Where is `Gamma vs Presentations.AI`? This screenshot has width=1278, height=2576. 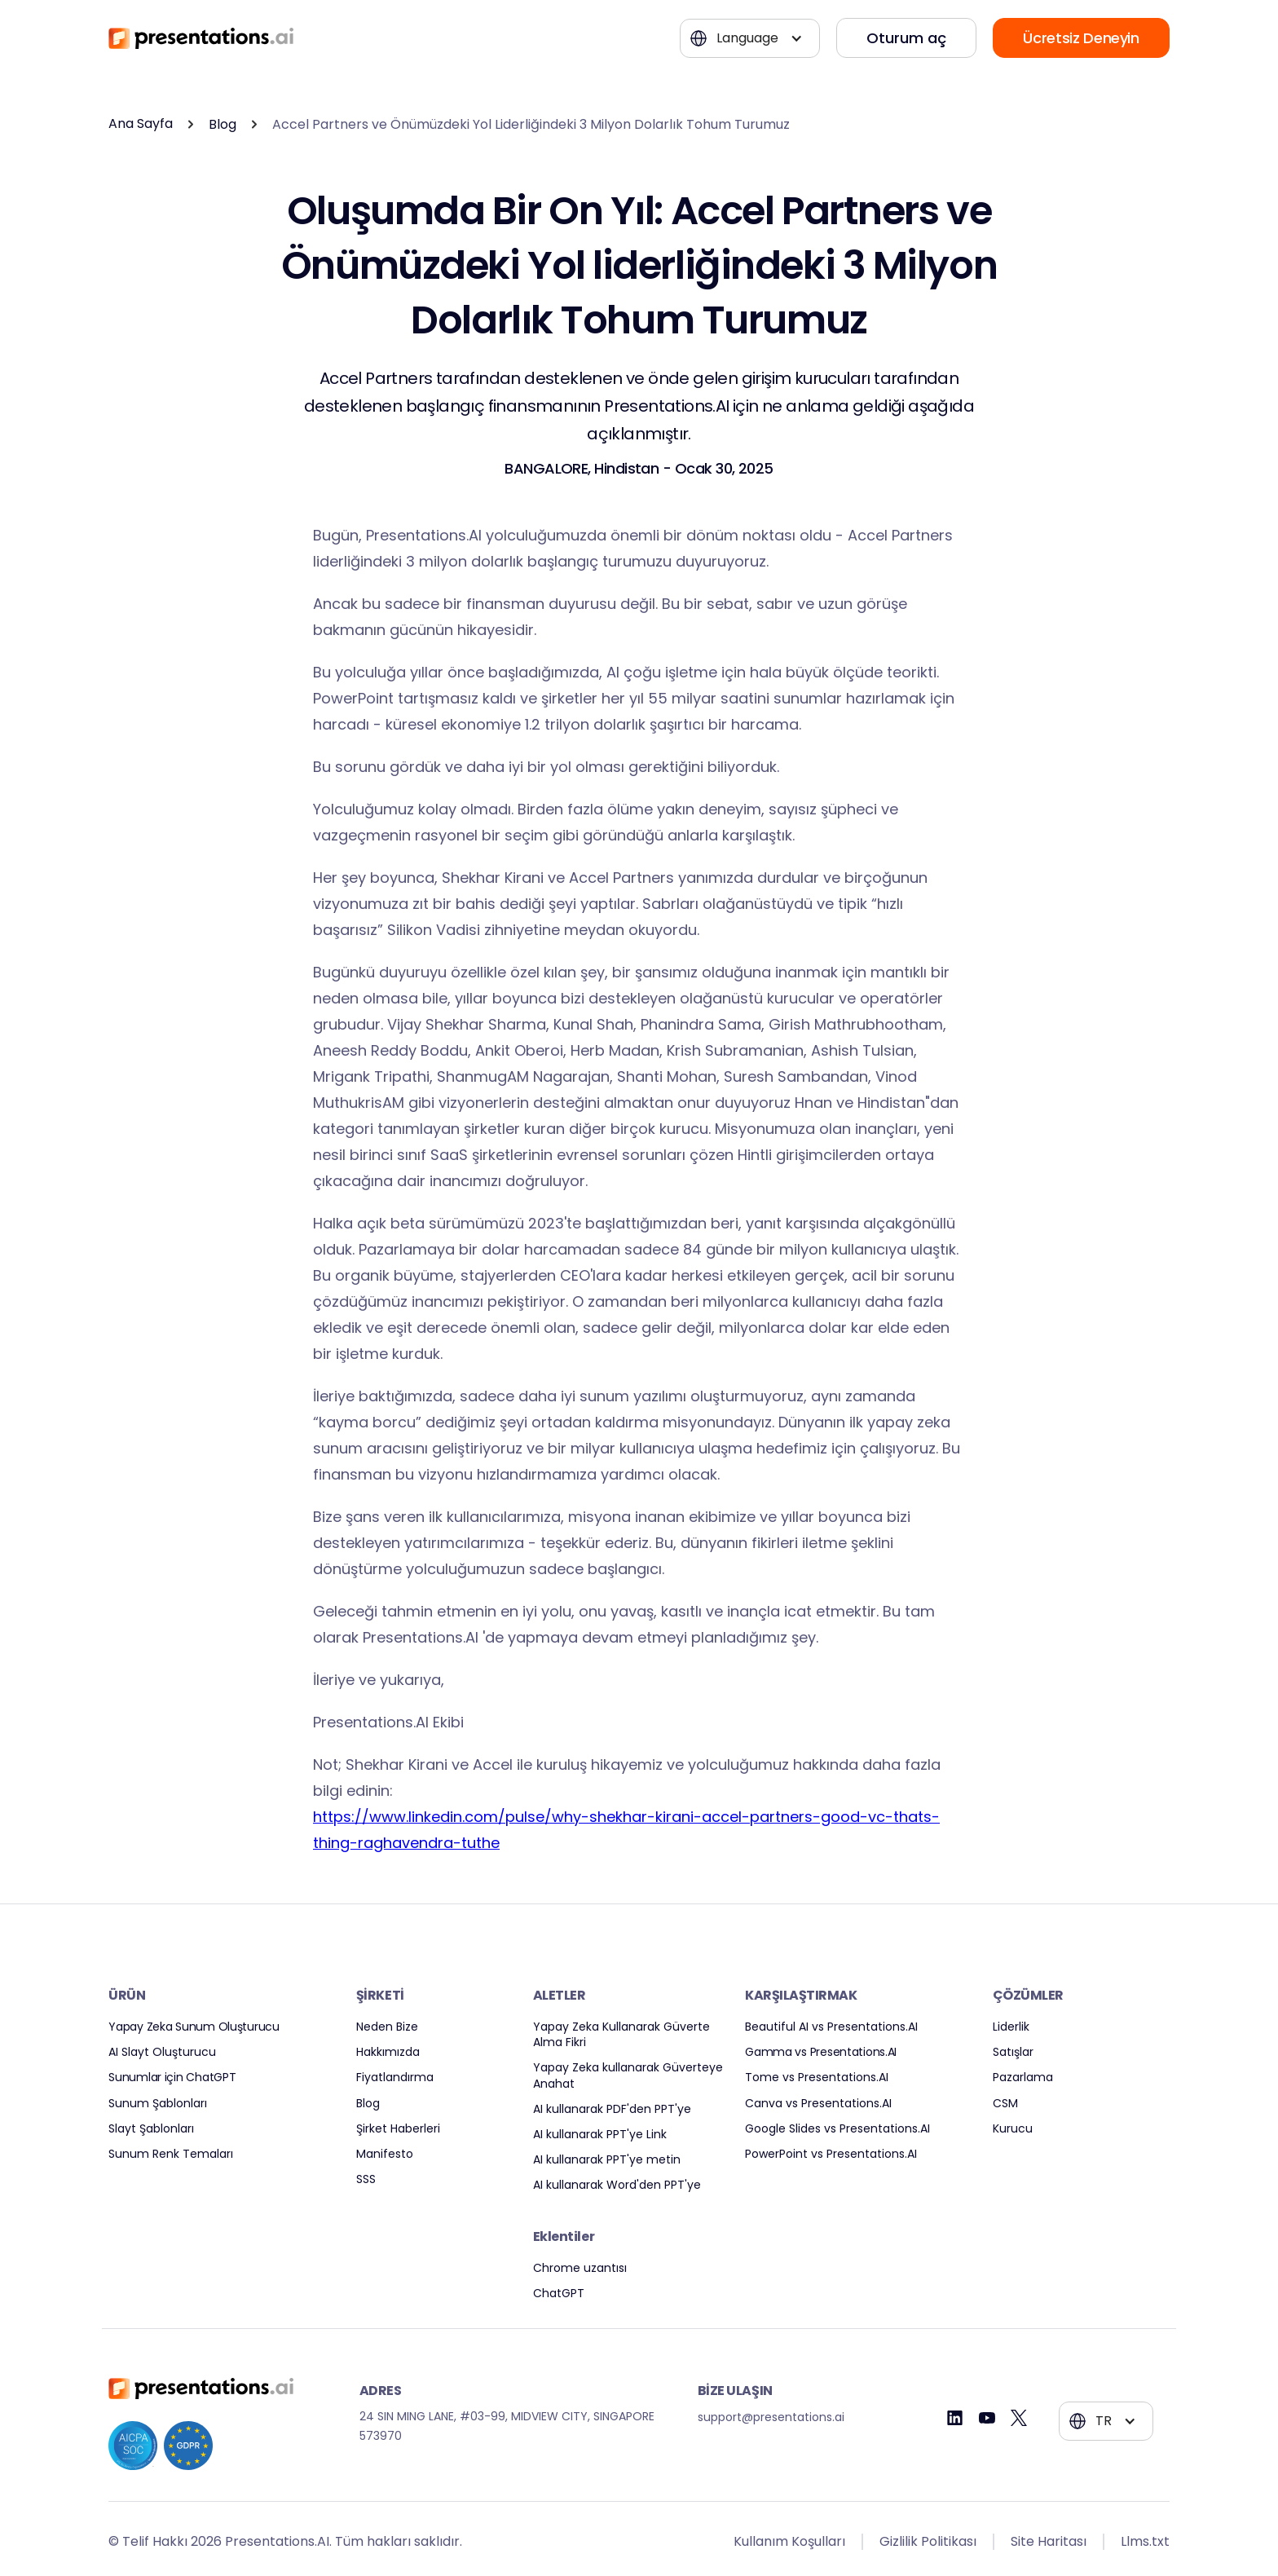 Gamma vs Presentations.AI is located at coordinates (821, 2052).